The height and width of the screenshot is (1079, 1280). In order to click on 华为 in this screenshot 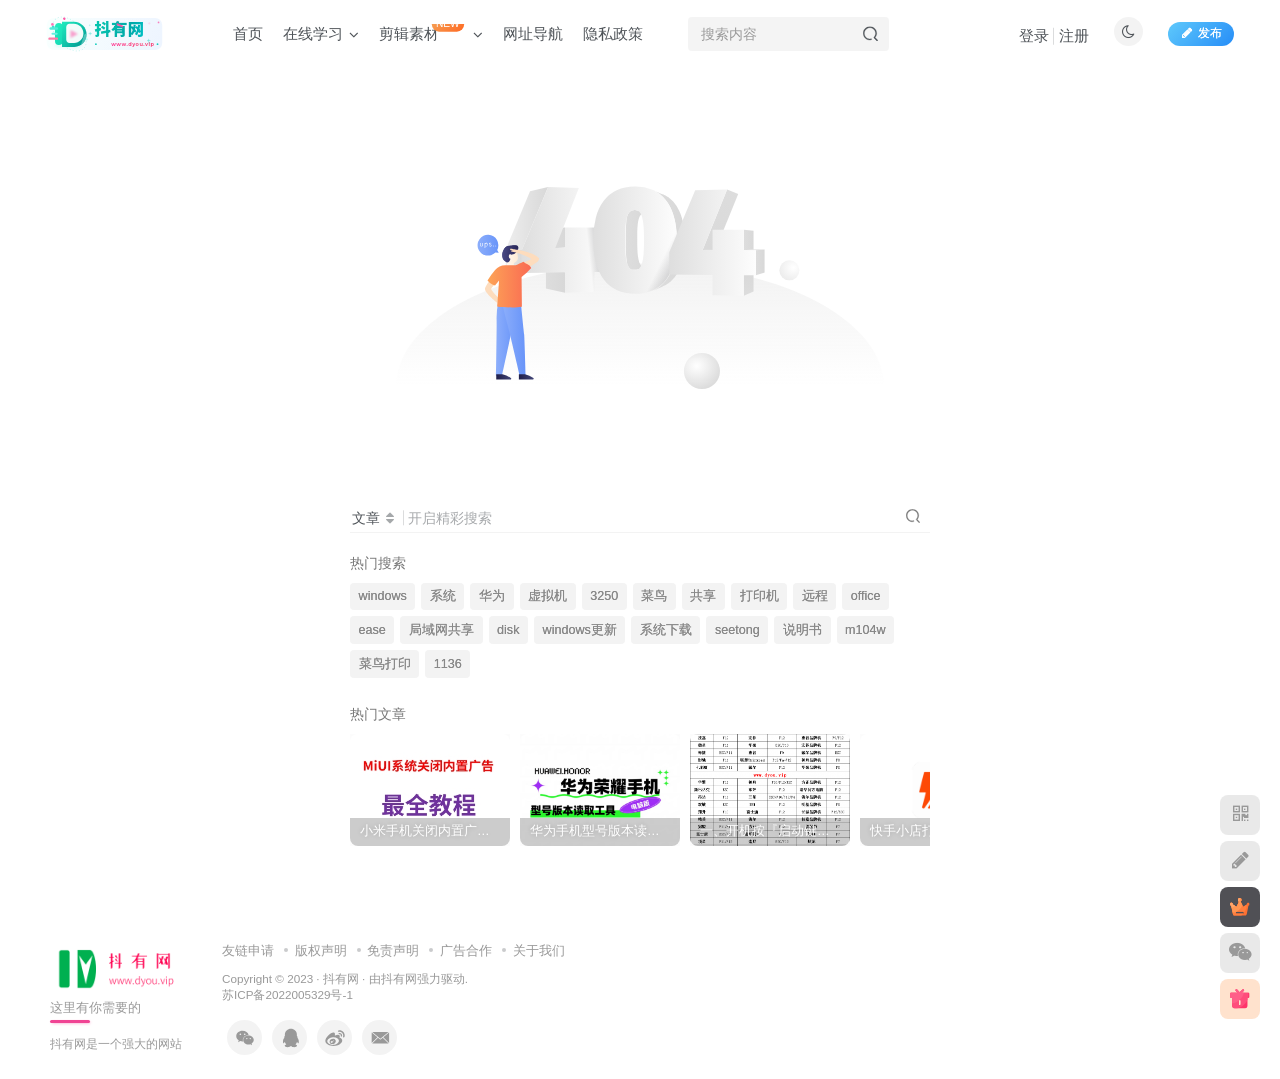, I will do `click(492, 596)`.